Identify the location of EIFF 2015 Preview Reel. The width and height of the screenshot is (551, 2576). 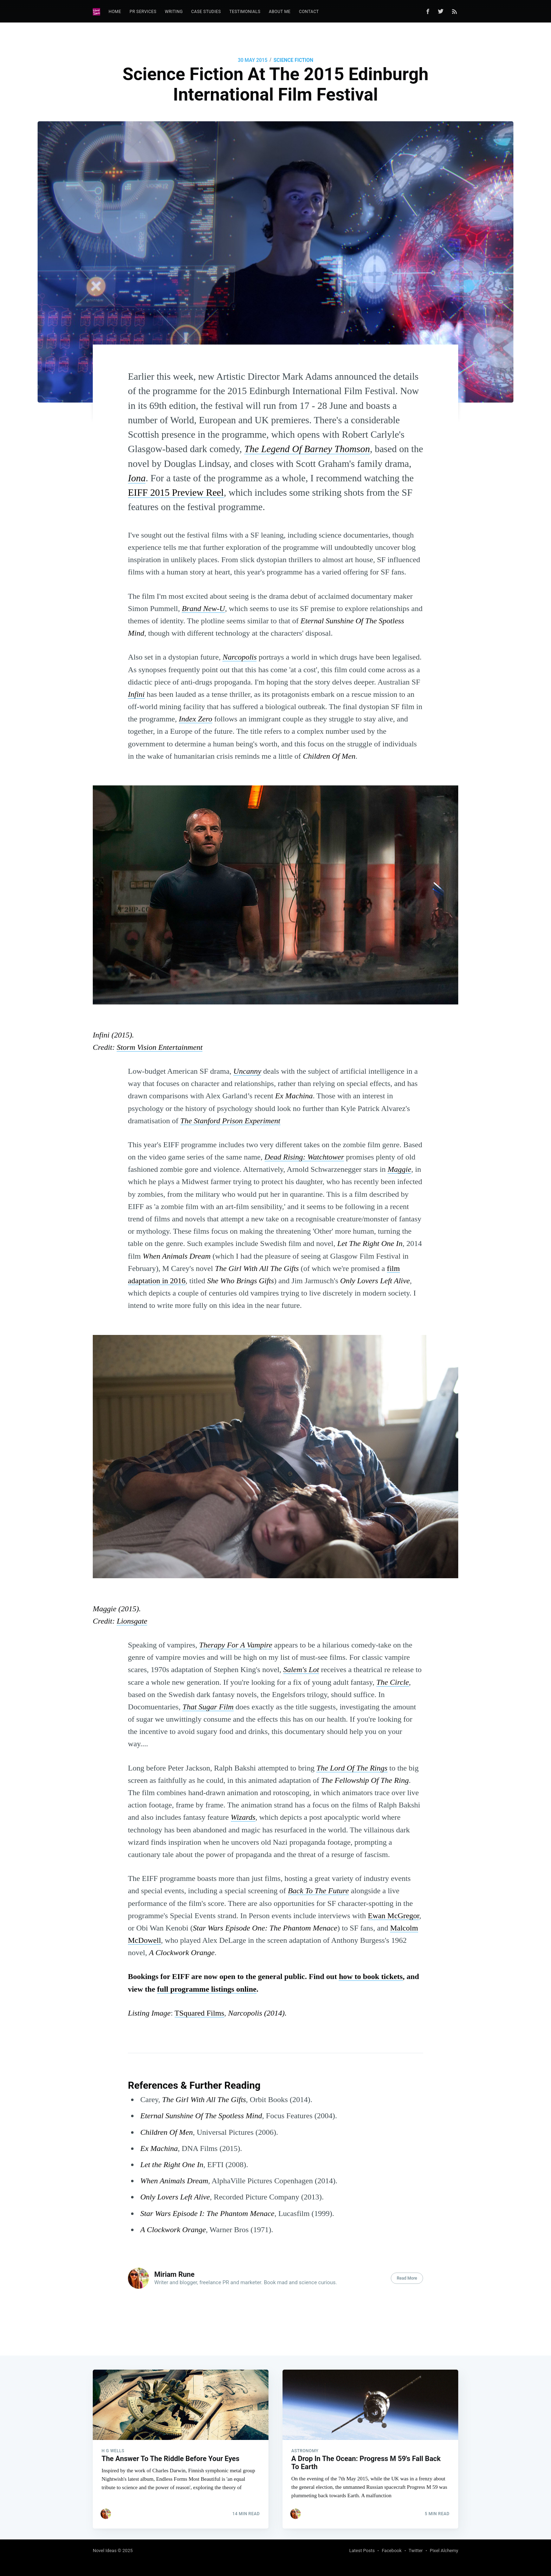
(176, 492).